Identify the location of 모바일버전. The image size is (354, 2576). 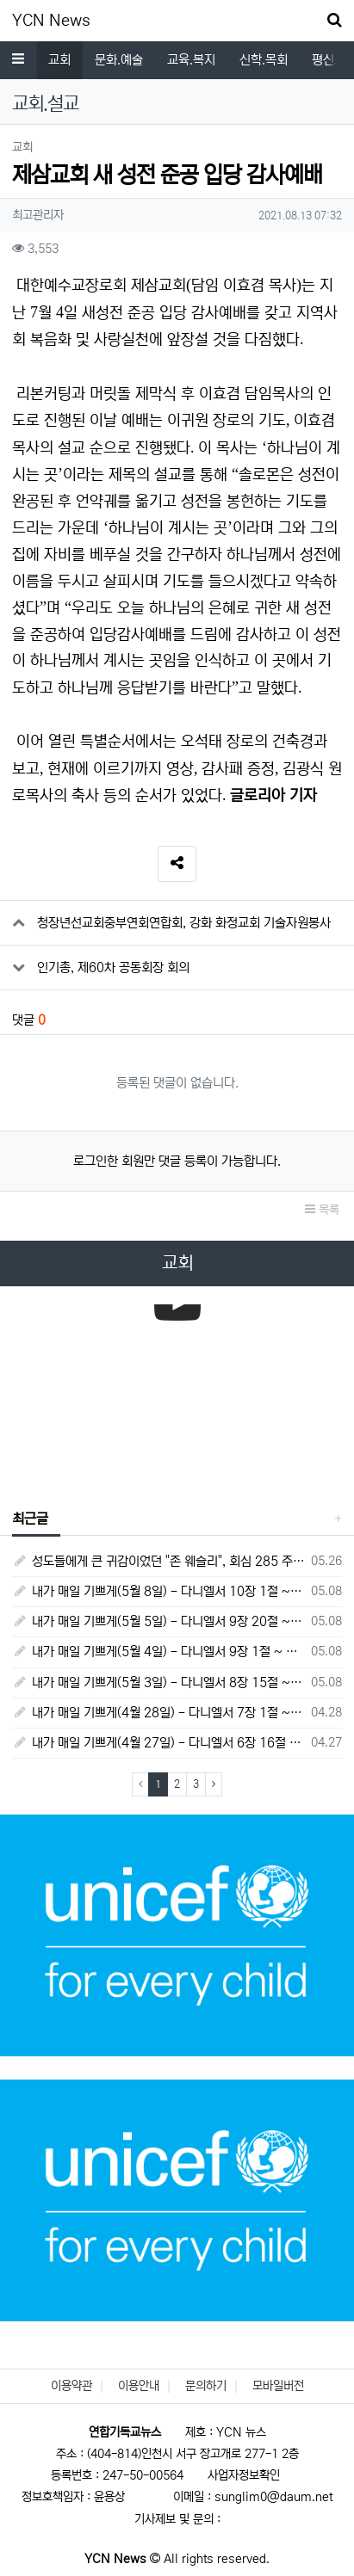
(278, 2386).